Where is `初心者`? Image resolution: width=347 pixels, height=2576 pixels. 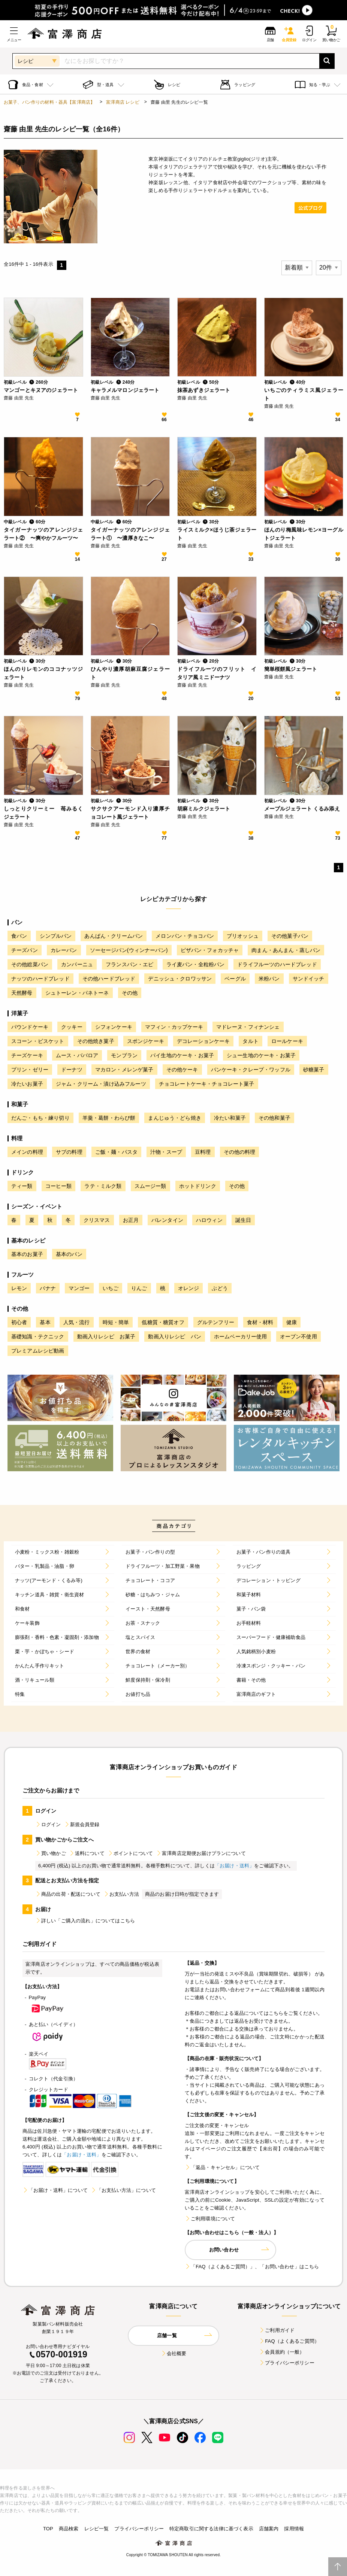 初心者 is located at coordinates (19, 1322).